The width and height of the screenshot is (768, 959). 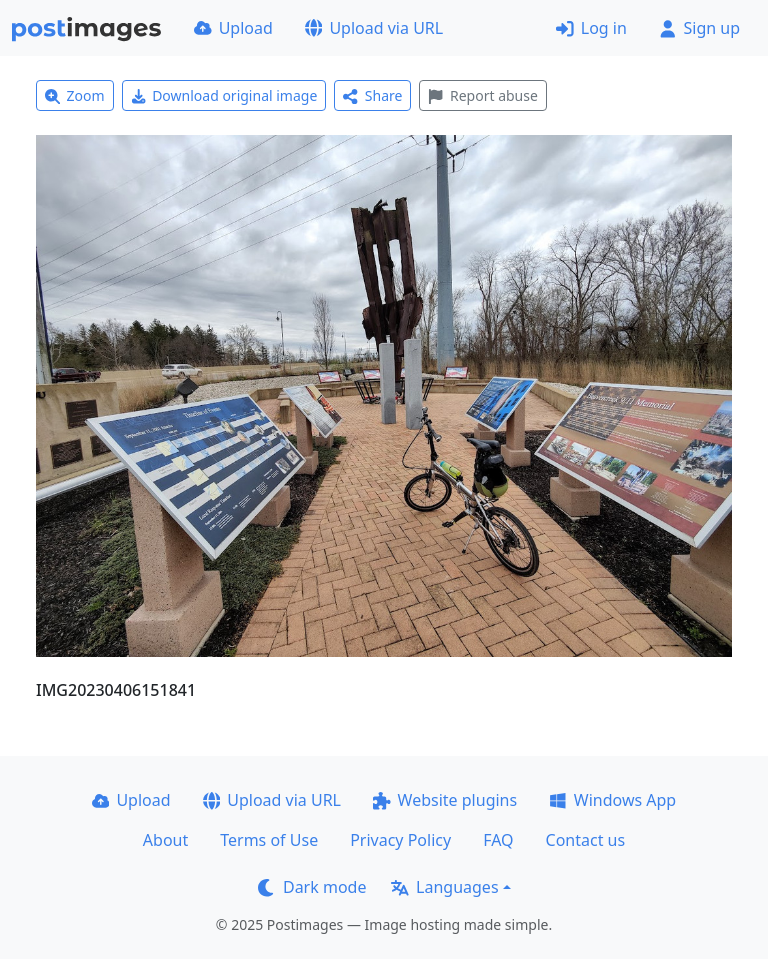 I want to click on Upload, so click(x=233, y=28).